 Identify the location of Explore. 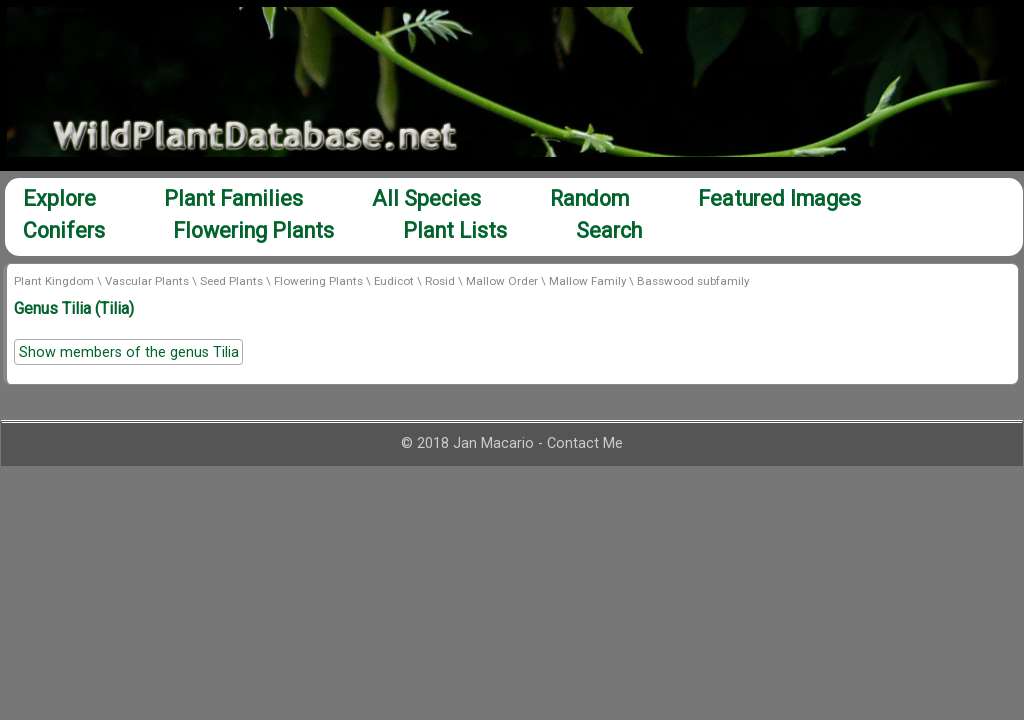
(59, 198).